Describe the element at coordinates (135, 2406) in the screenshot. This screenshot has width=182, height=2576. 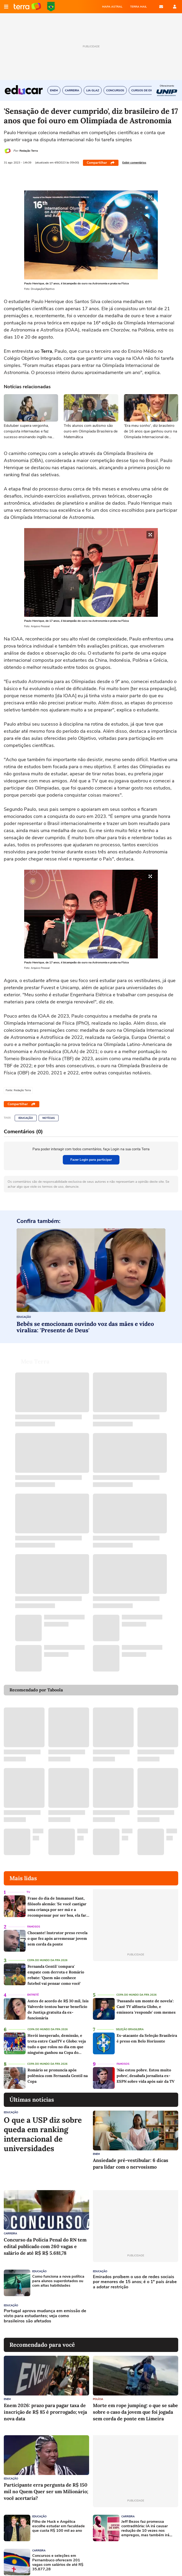
I see `Morte em rope jumping: o que se sabe sobre o caso da jovem que foi jogada sem corda de ponte em Limeira` at that location.